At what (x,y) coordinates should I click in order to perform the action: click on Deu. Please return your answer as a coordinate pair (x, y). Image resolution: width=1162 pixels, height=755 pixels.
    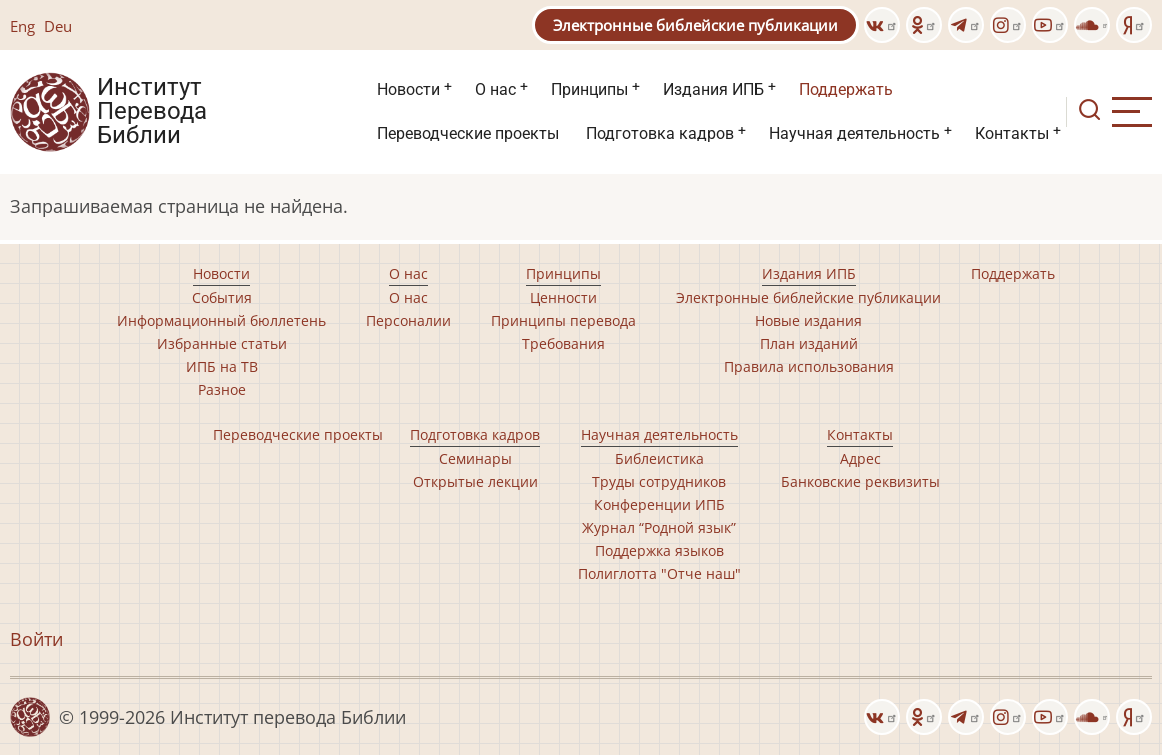
    Looking at the image, I should click on (58, 26).